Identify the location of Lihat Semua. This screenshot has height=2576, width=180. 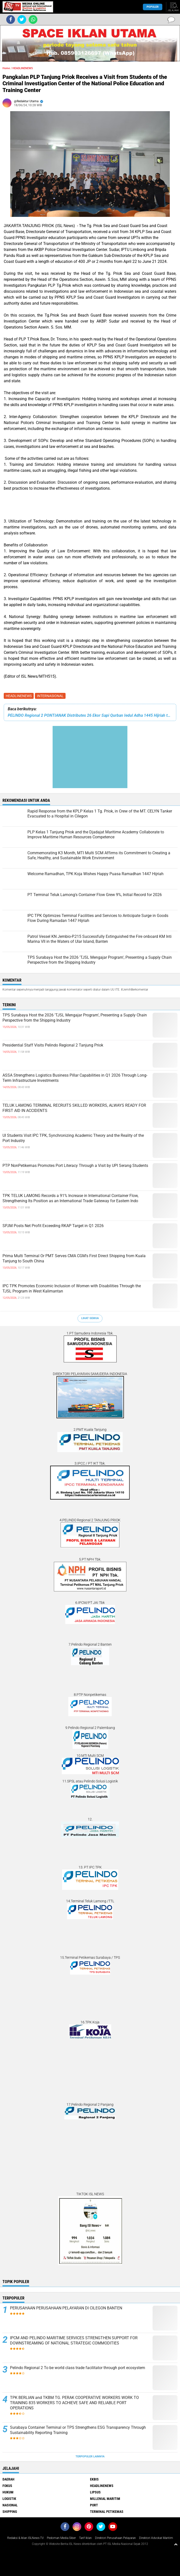
(90, 1318).